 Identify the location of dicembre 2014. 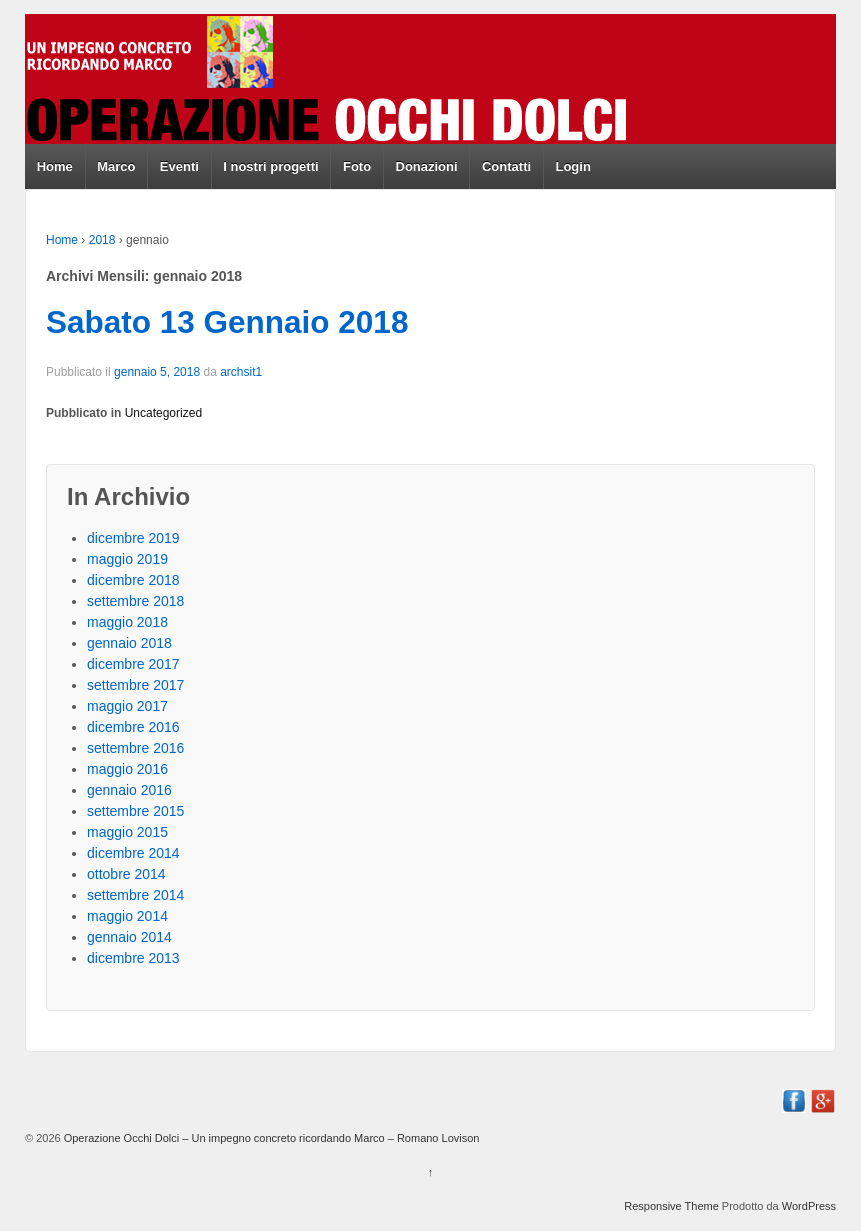
(133, 853).